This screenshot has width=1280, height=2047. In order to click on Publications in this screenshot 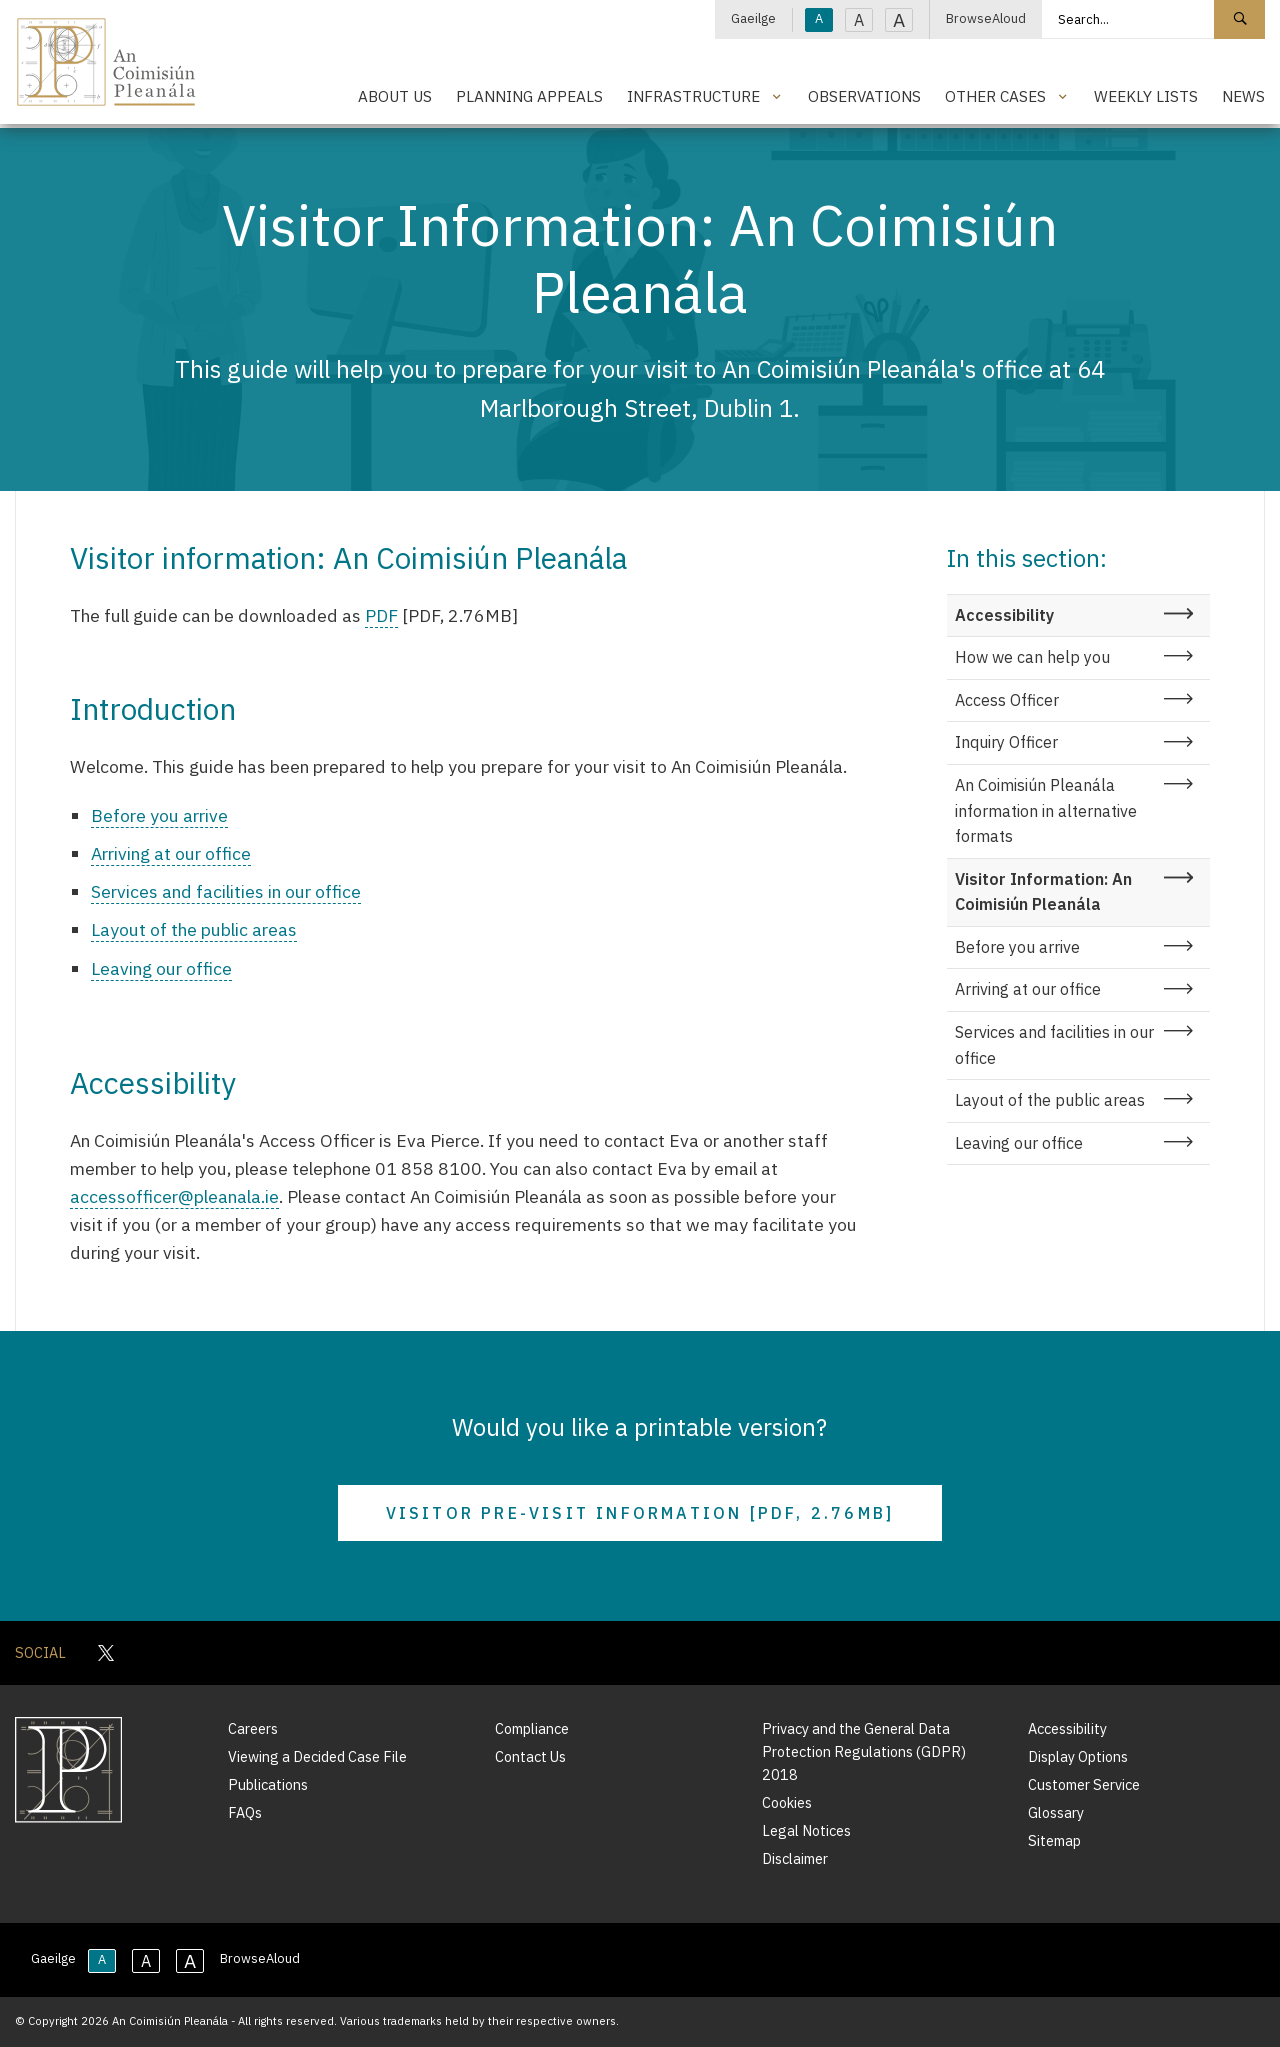, I will do `click(268, 1784)`.